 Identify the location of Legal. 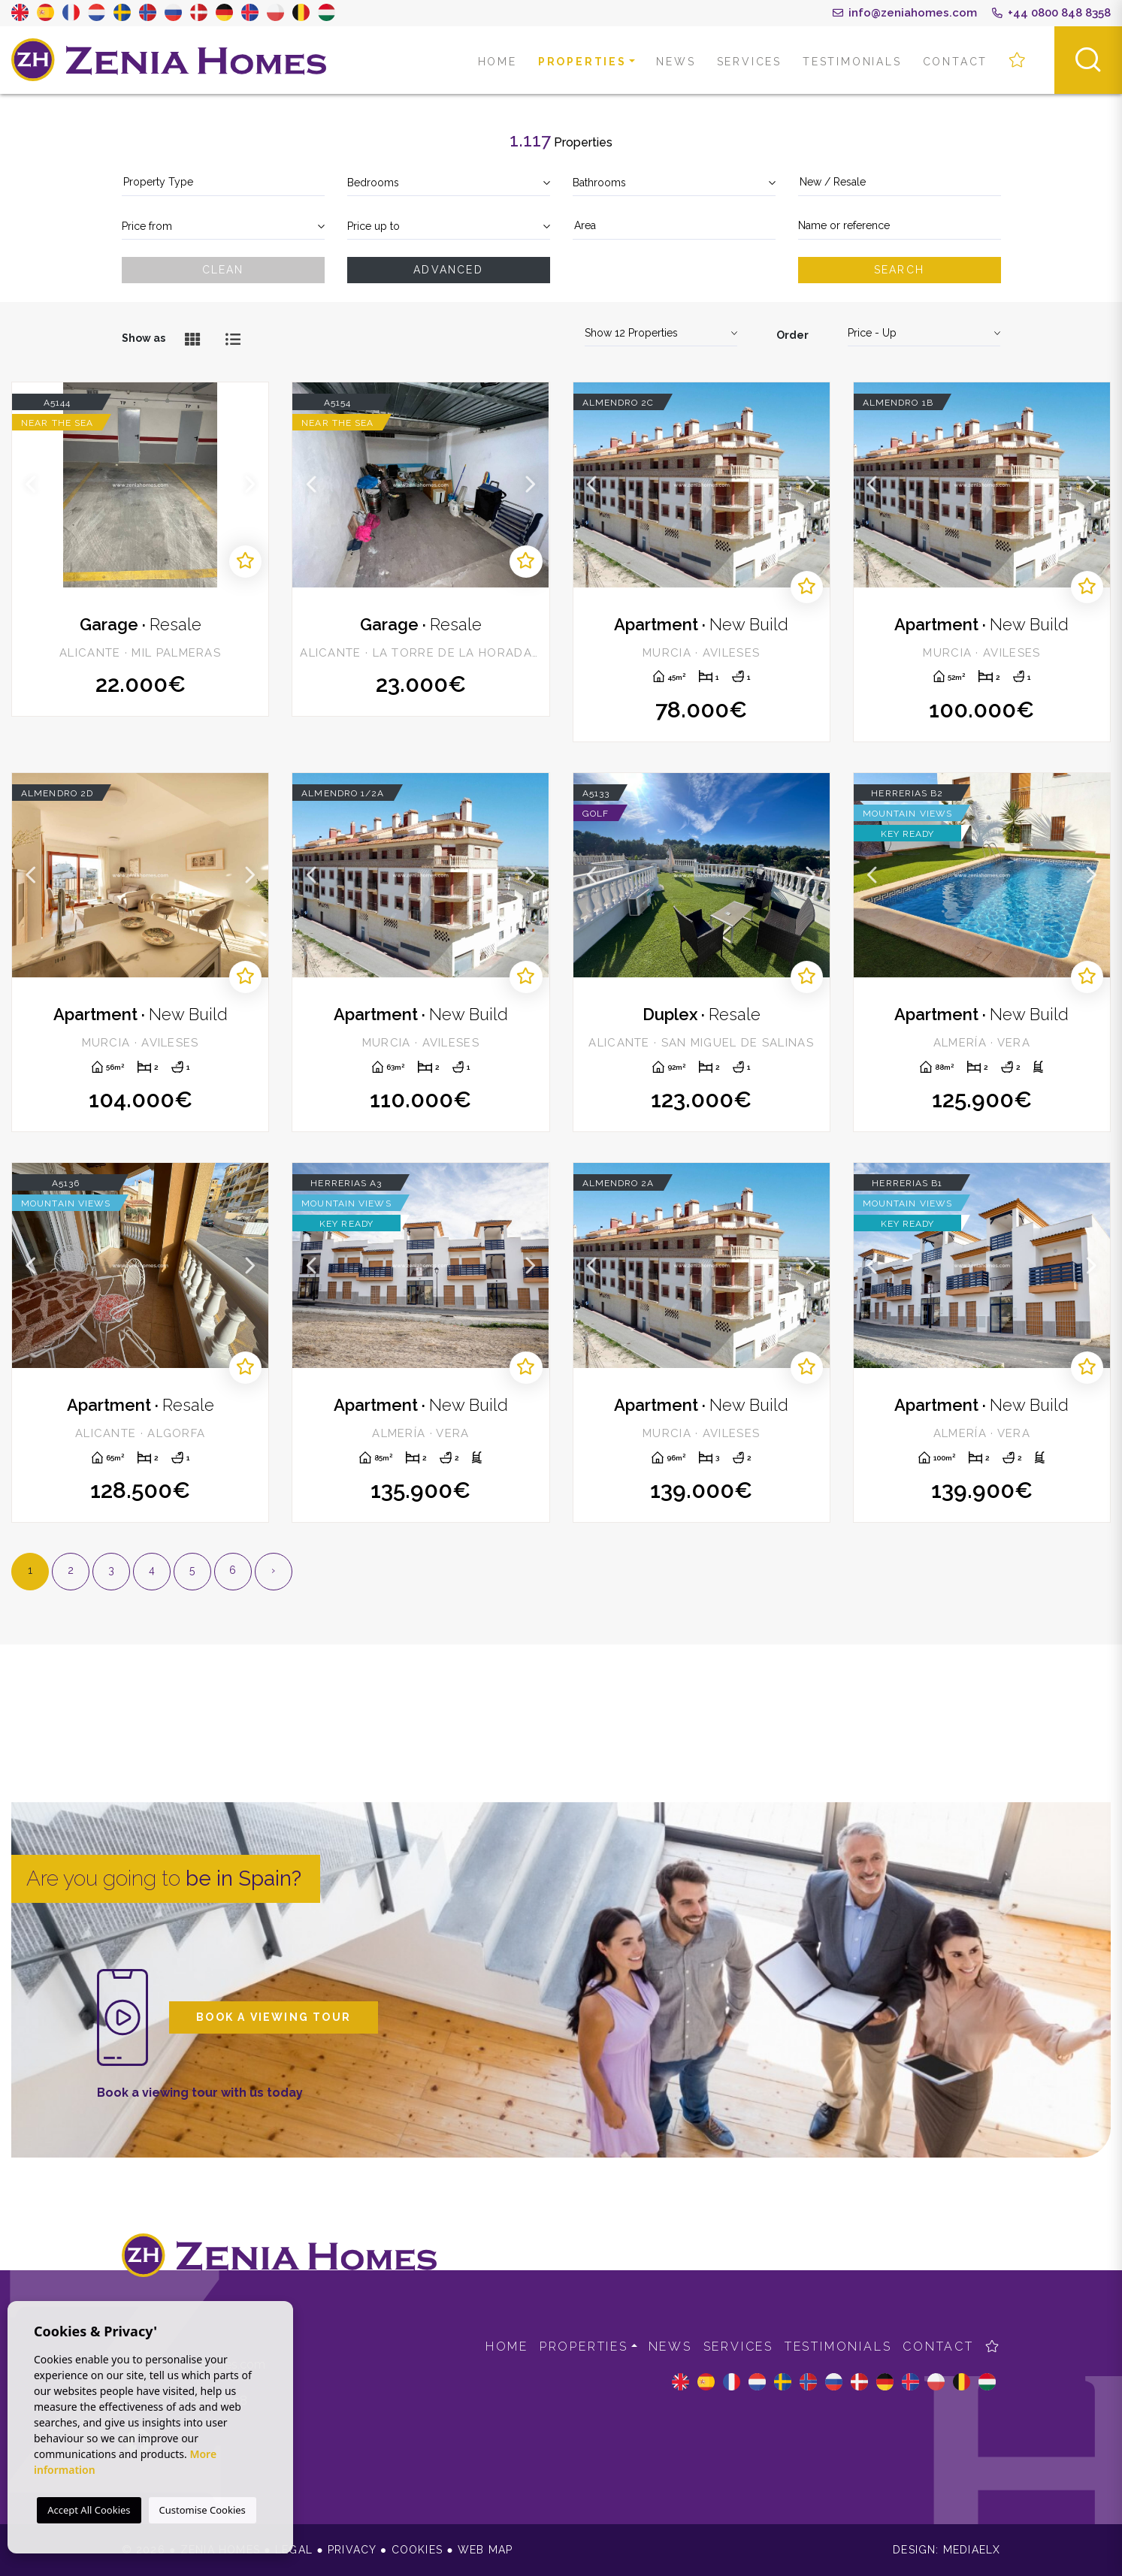
(294, 2550).